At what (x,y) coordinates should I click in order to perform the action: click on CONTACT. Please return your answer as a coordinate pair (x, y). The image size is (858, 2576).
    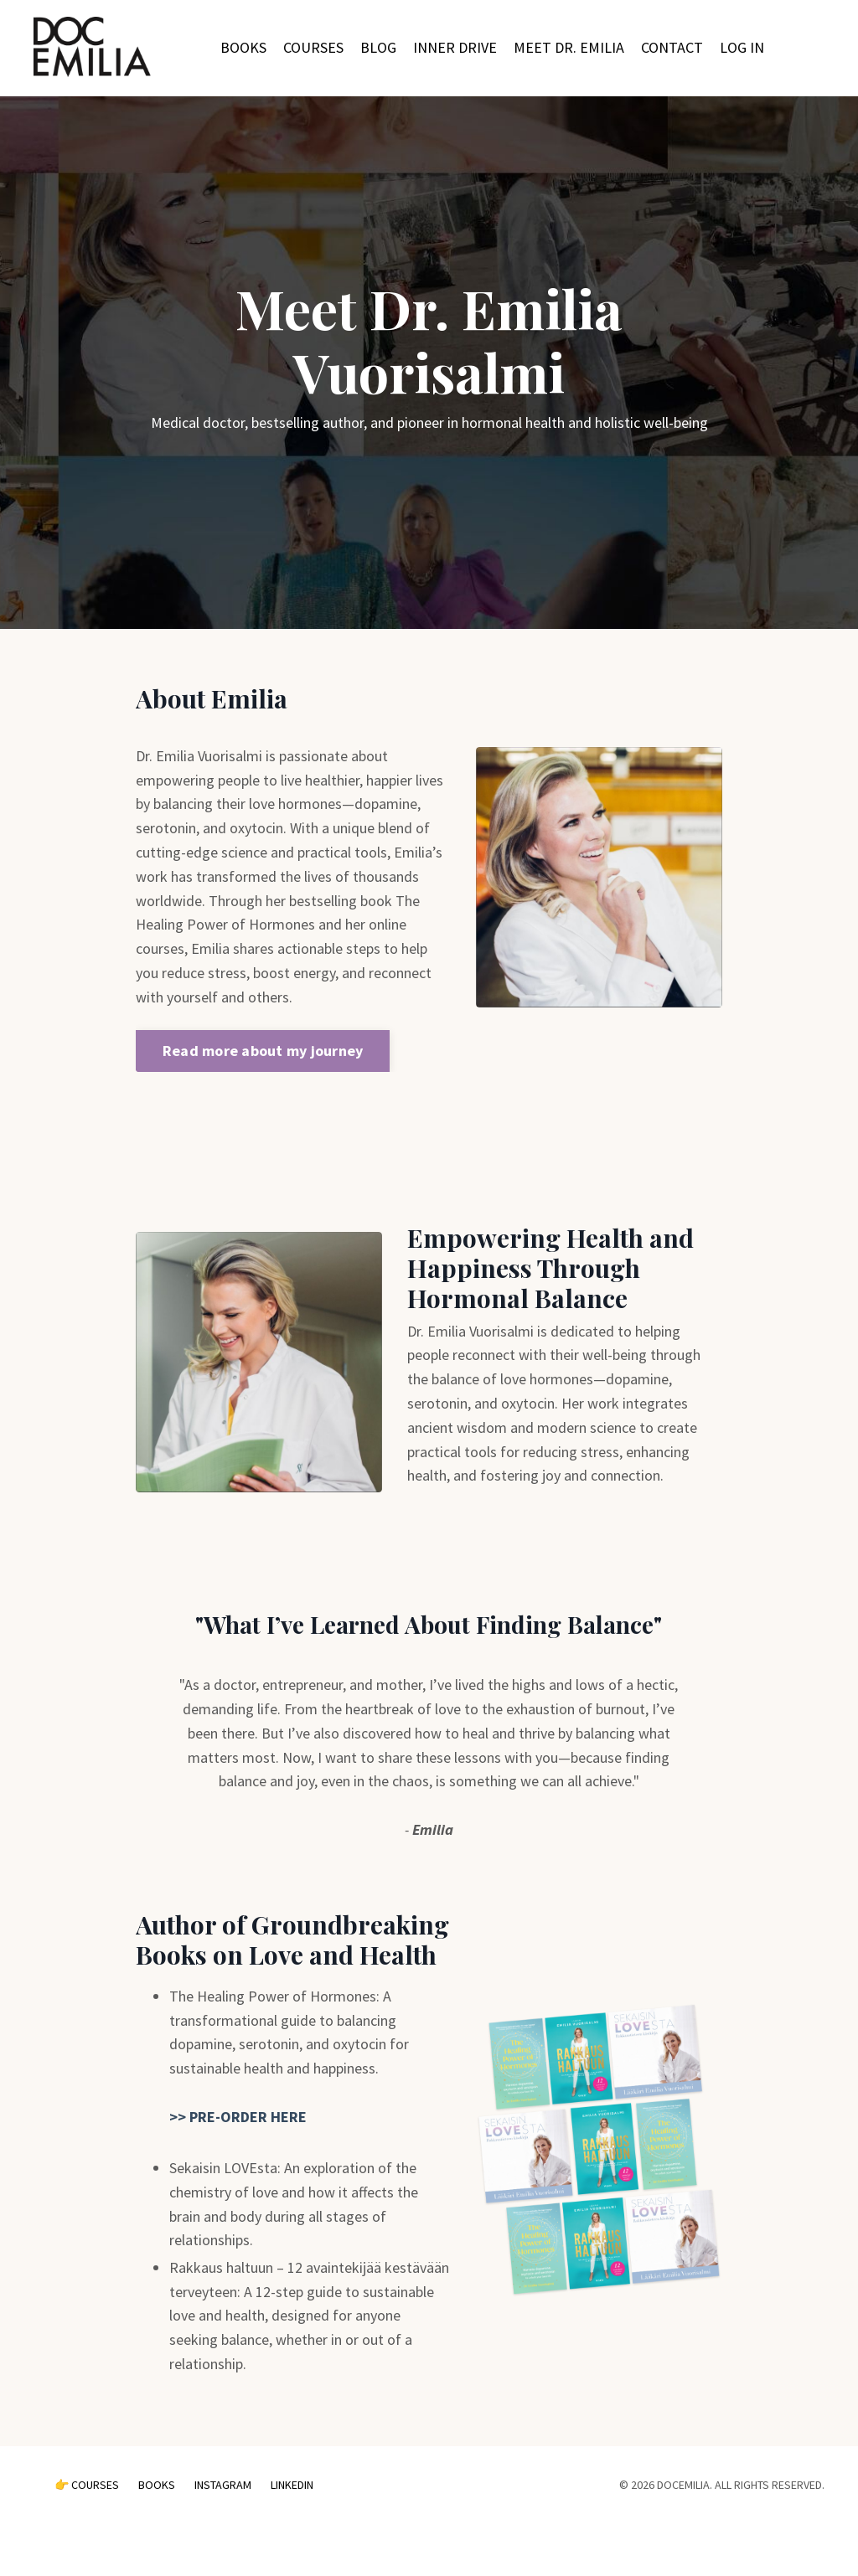
    Looking at the image, I should click on (672, 47).